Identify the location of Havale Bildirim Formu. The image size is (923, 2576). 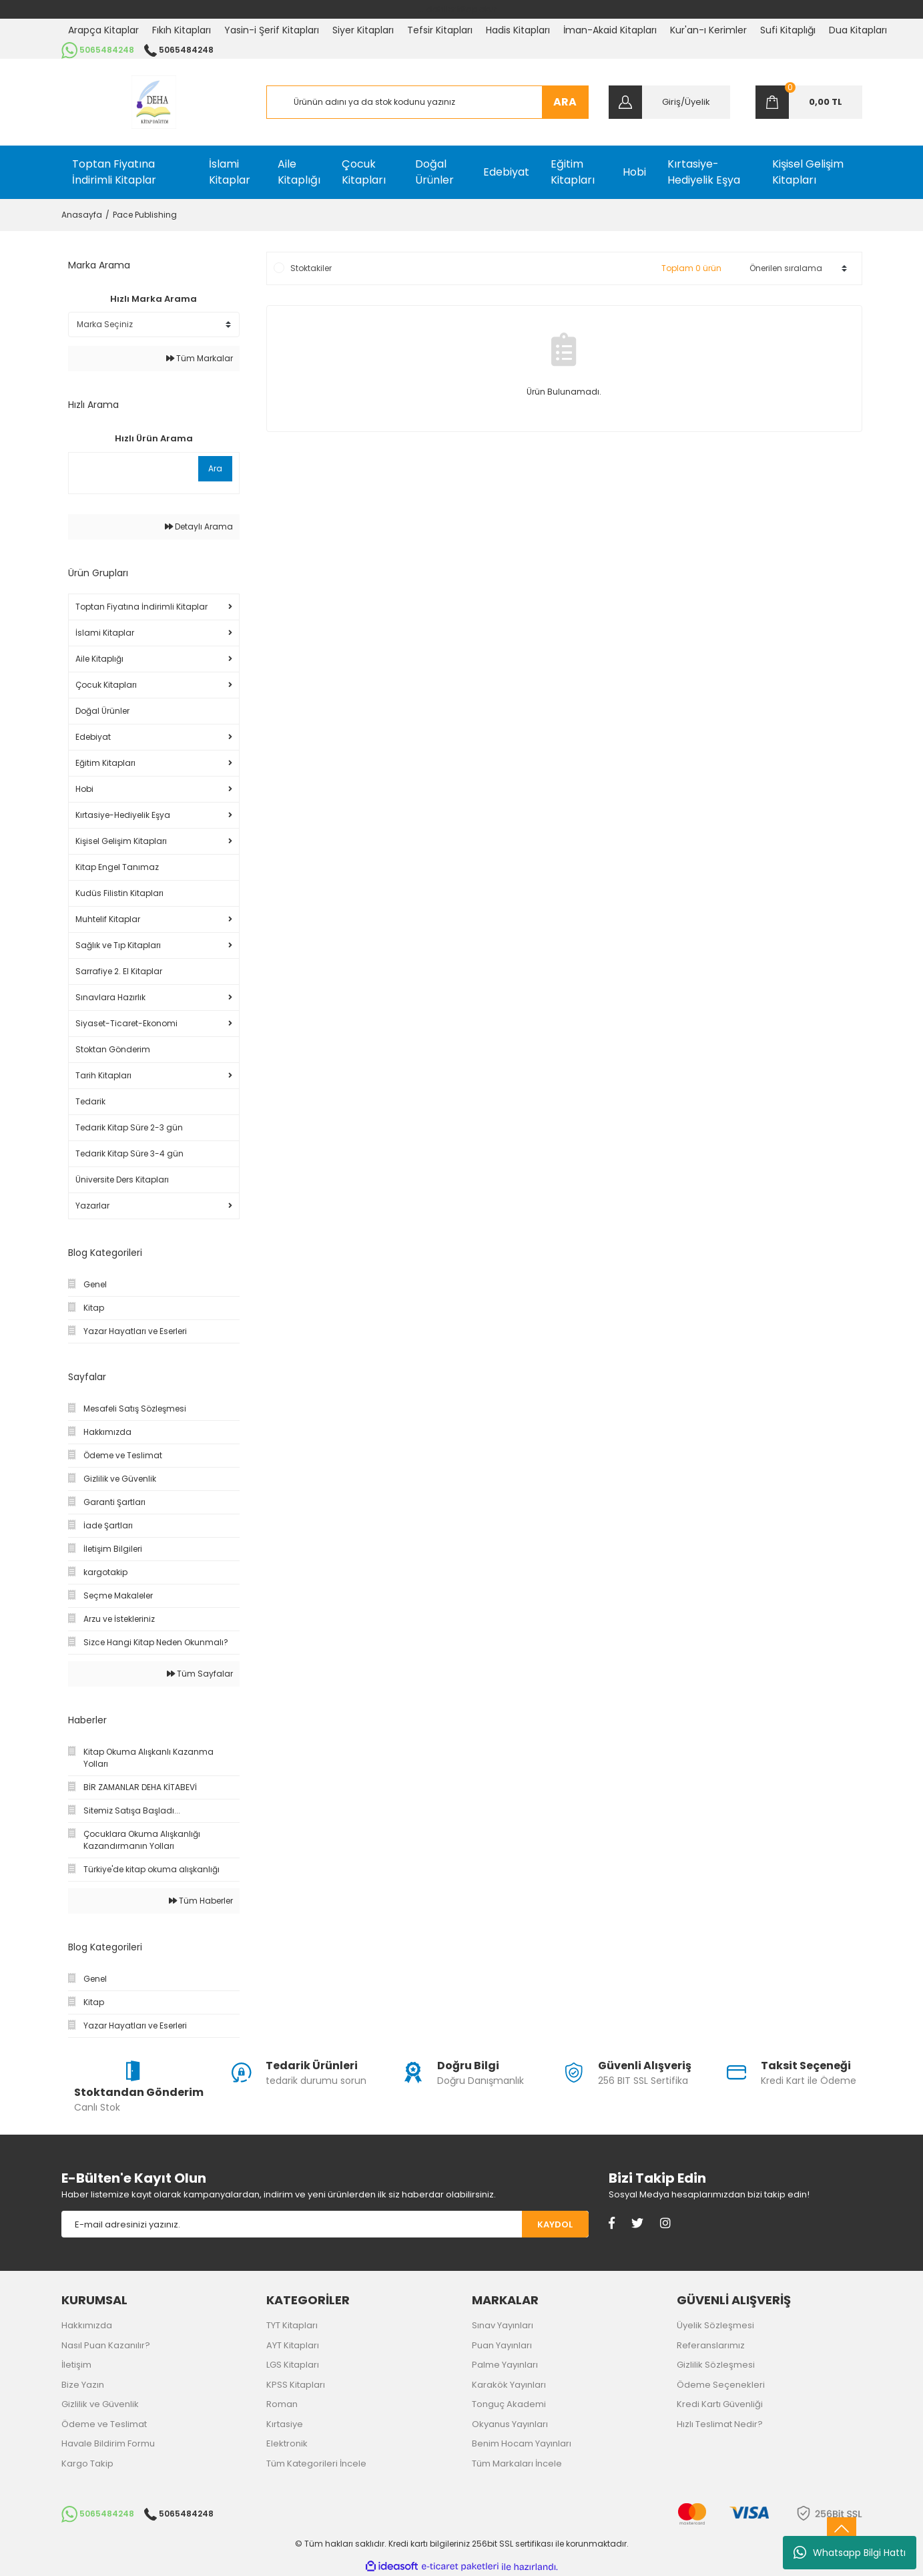
(108, 2443).